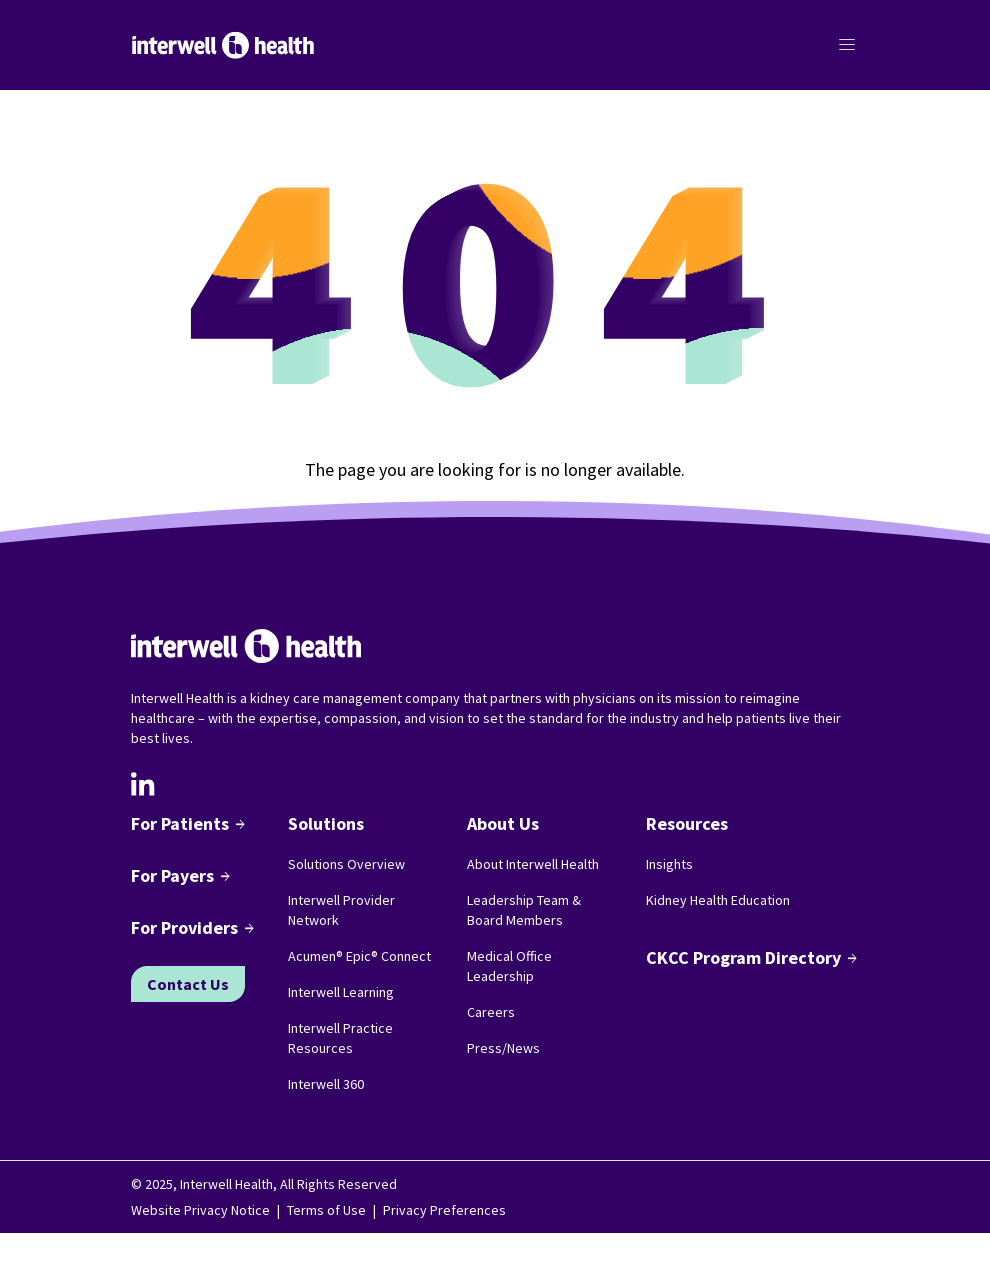 This screenshot has width=990, height=1280. I want to click on Medical Office Leadership, so click(509, 966).